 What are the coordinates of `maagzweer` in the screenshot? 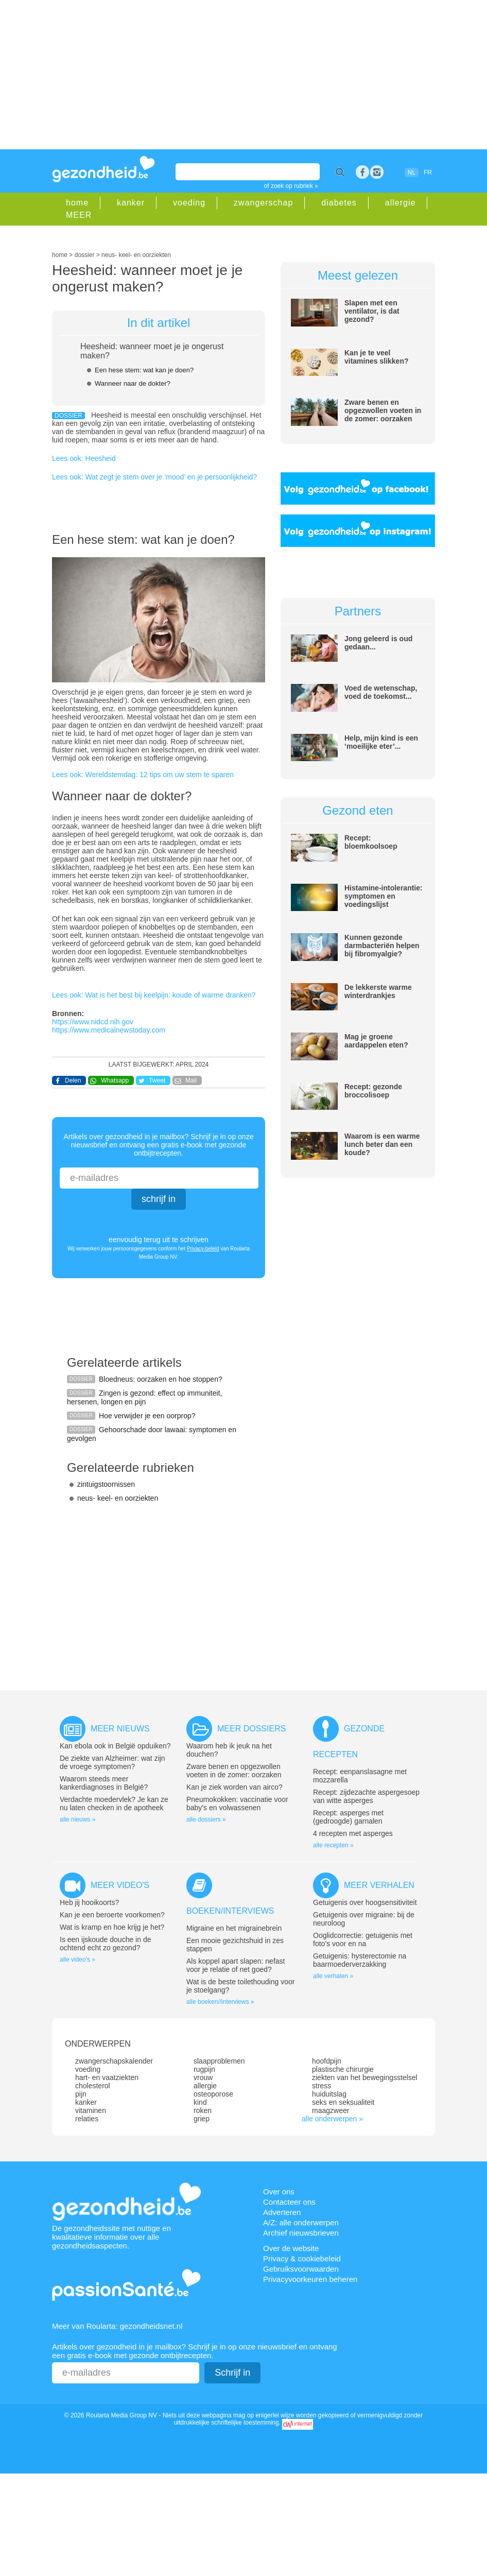 It's located at (330, 2110).